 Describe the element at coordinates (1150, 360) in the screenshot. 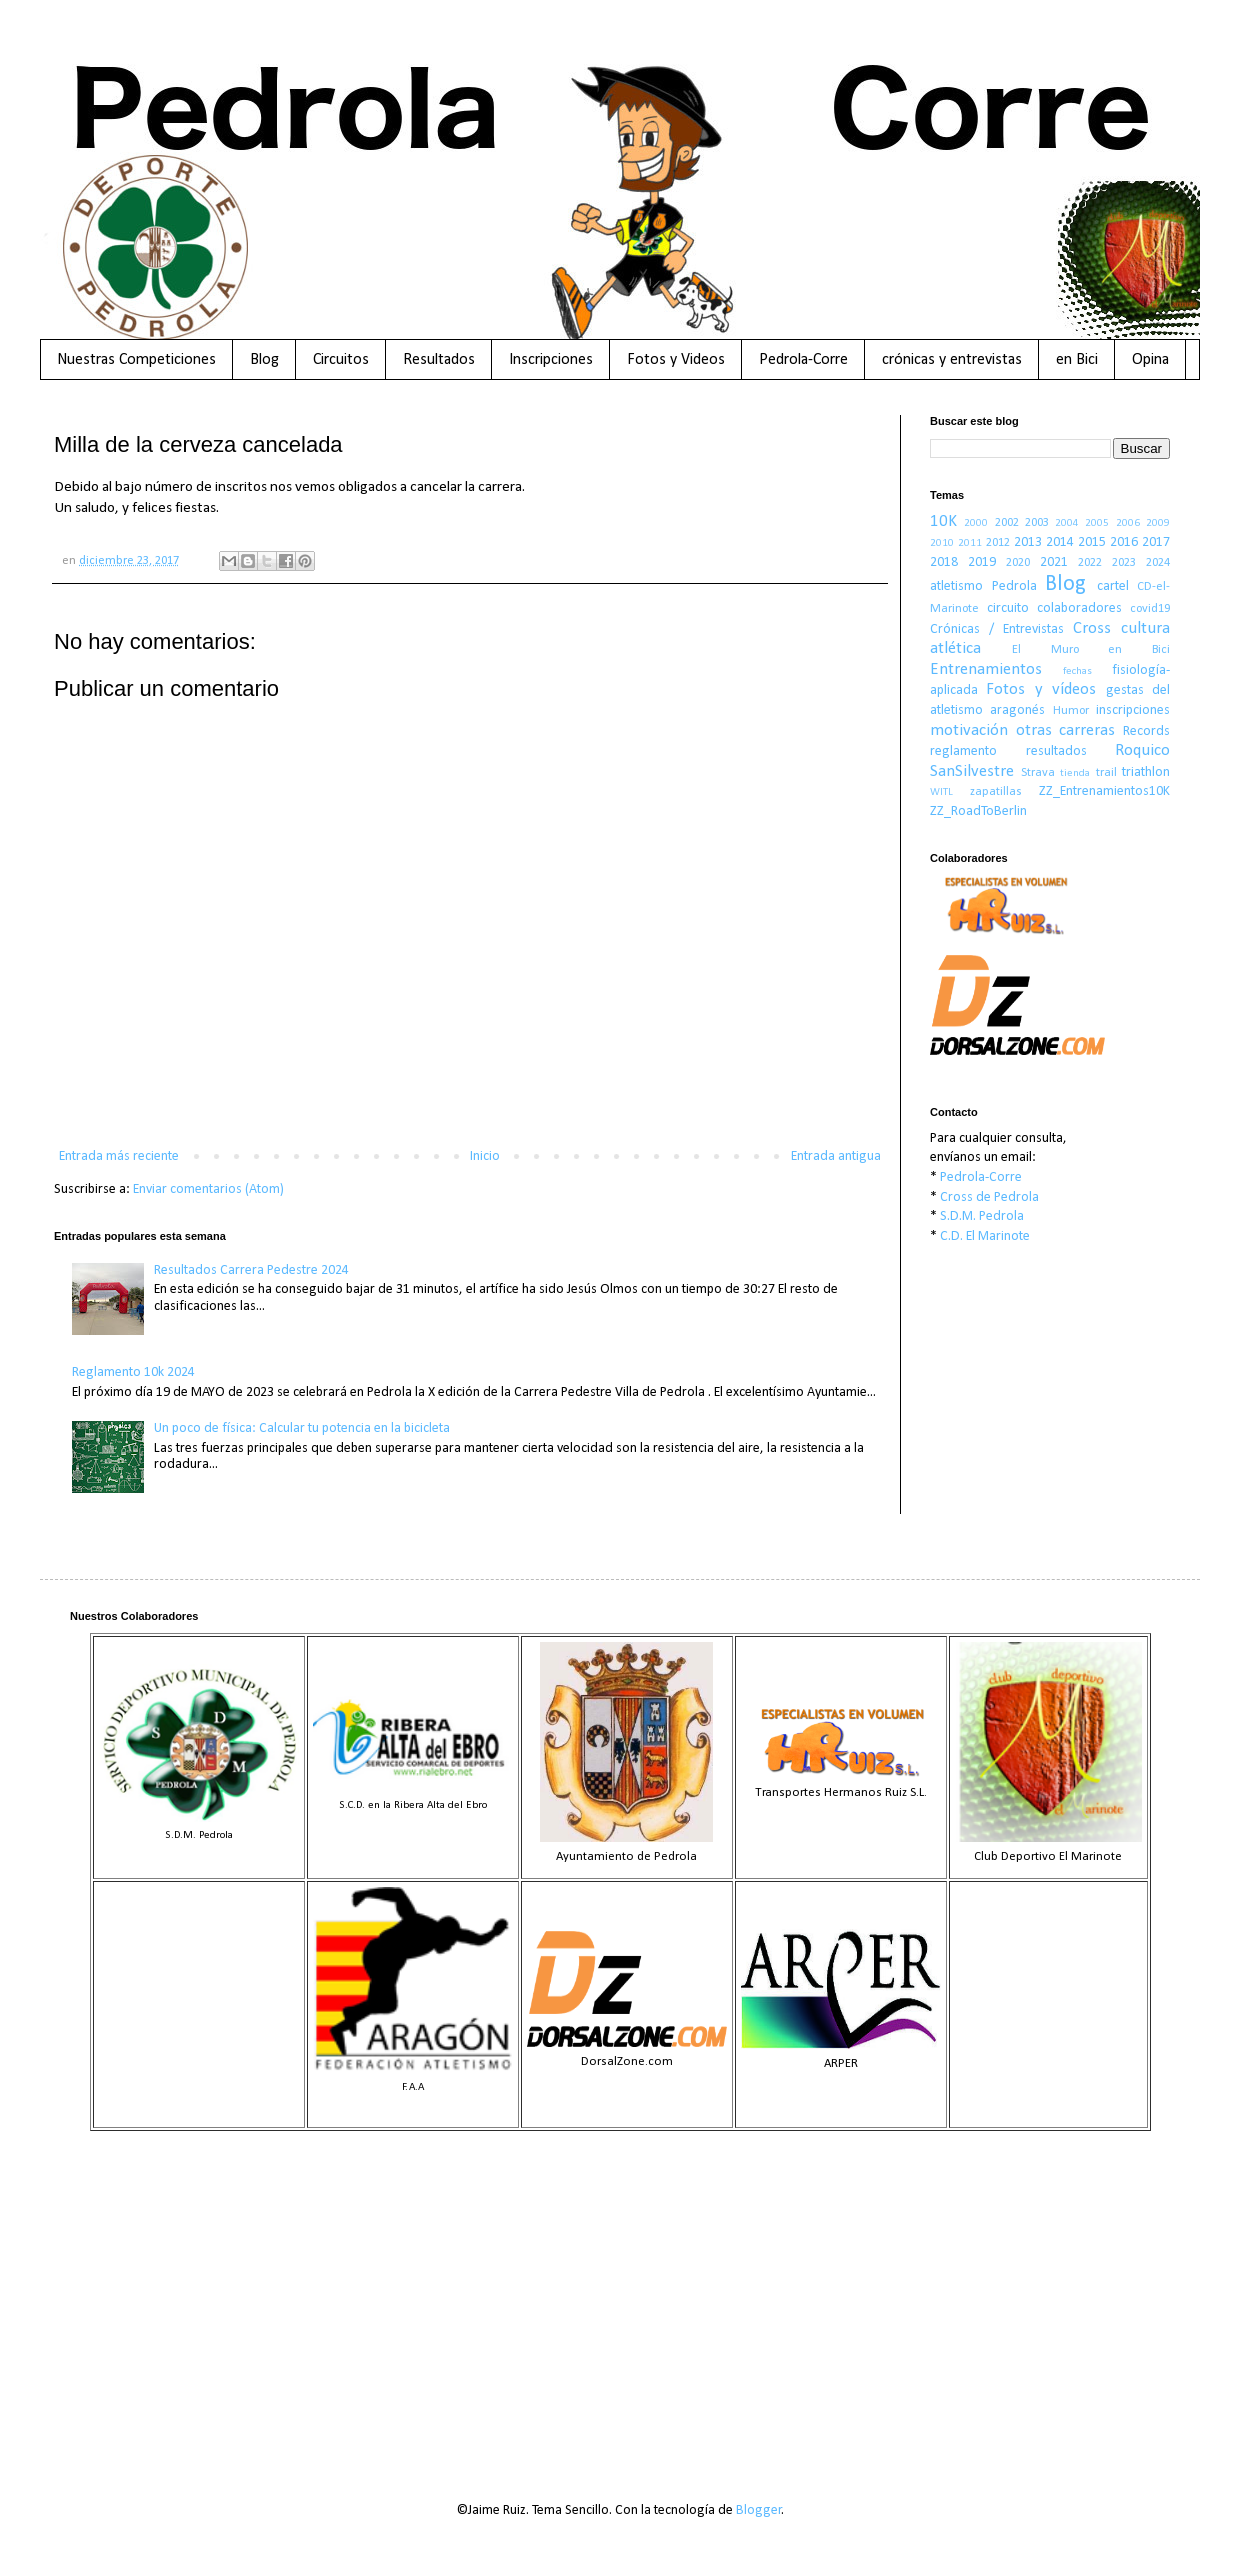

I see `Opina` at that location.